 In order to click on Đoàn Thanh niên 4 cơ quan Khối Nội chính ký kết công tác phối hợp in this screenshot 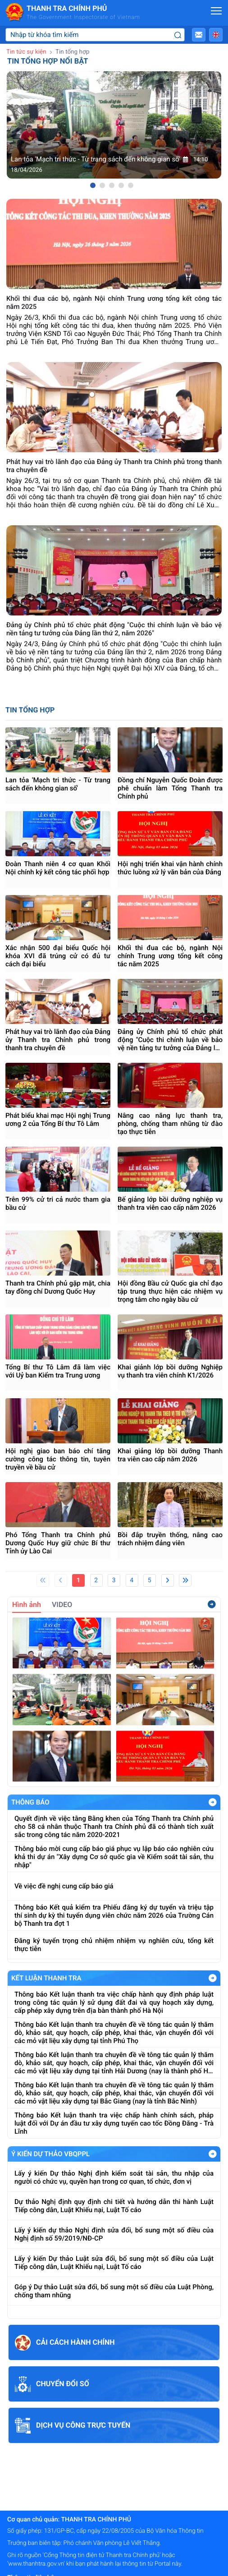, I will do `click(57, 868)`.